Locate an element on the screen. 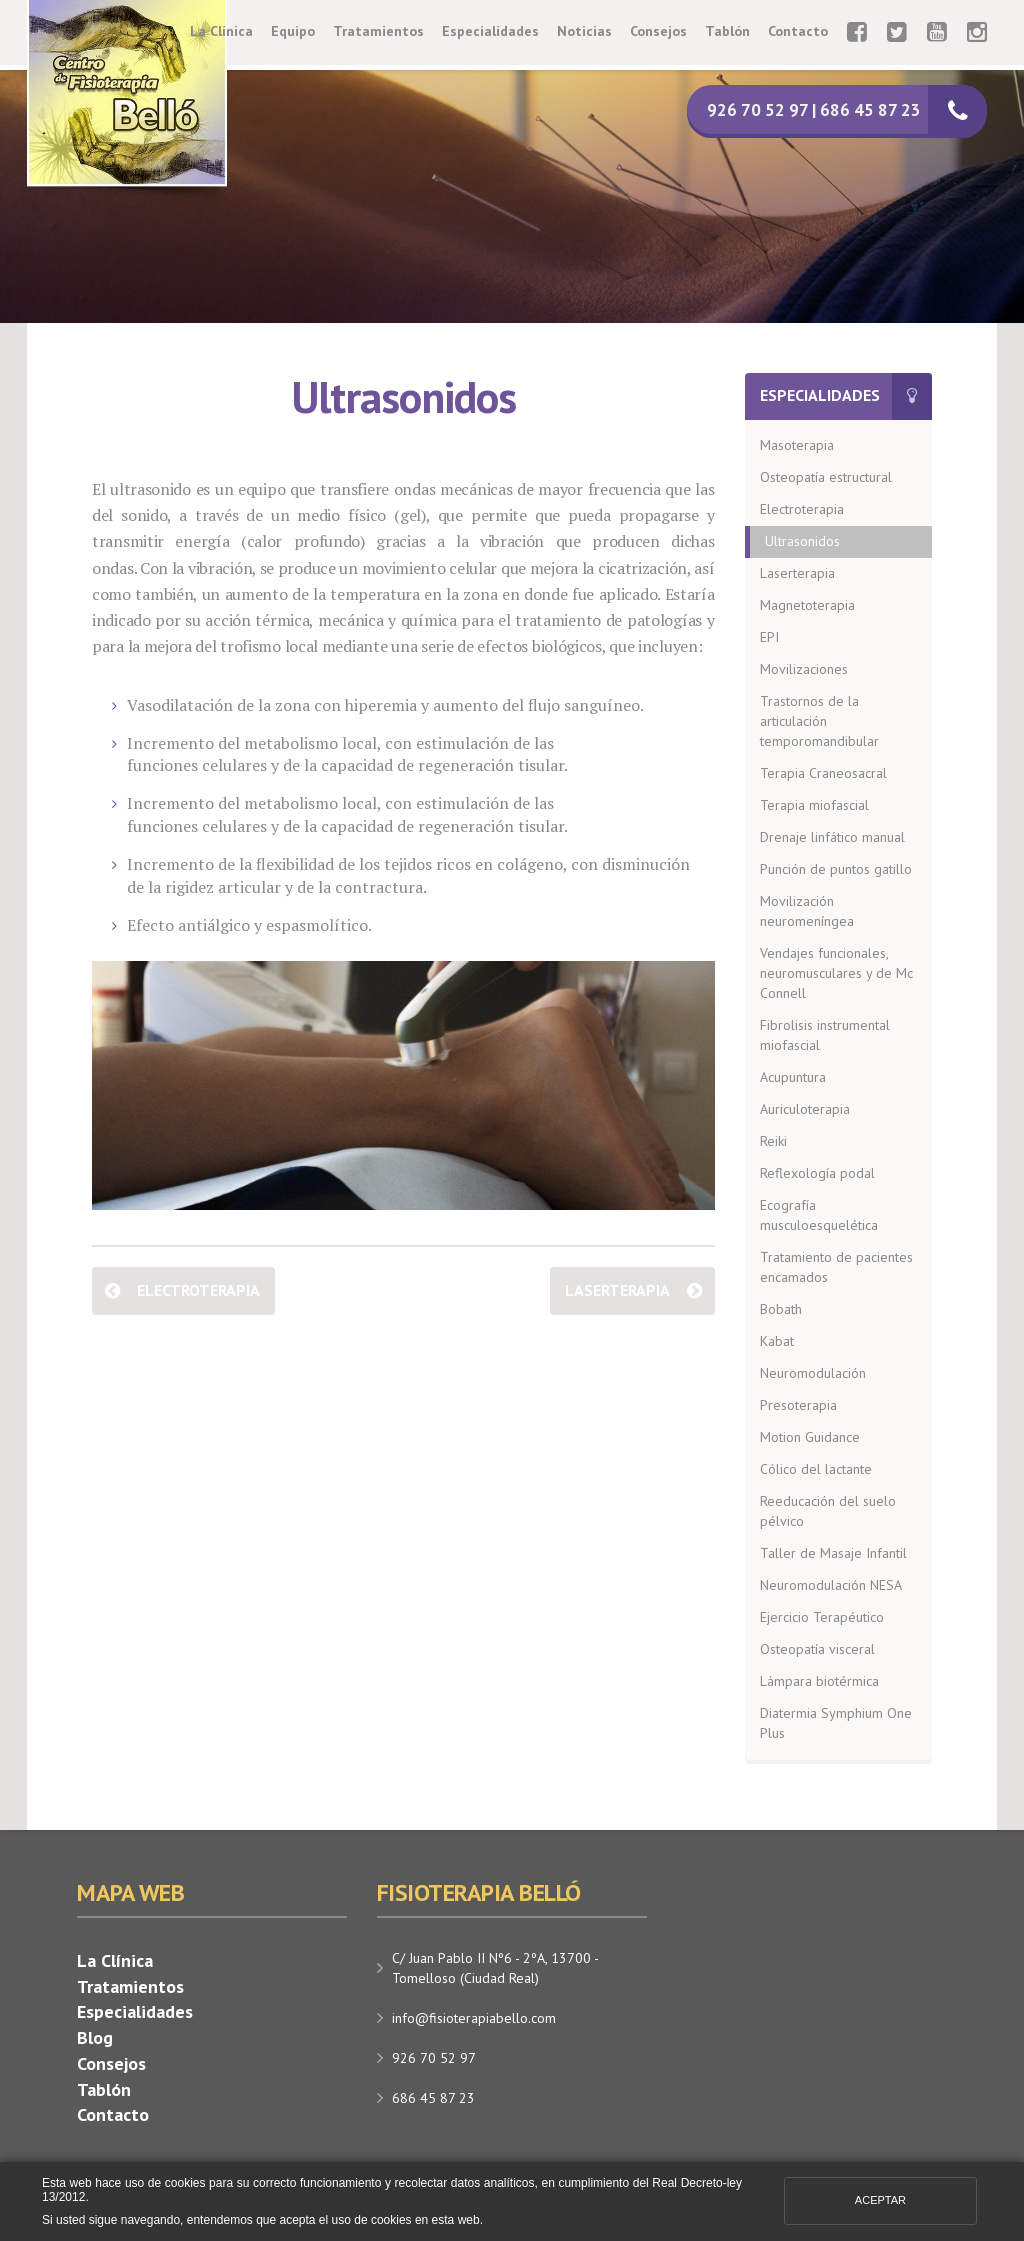 The image size is (1024, 2241). Punción de puntos gatillo is located at coordinates (836, 869).